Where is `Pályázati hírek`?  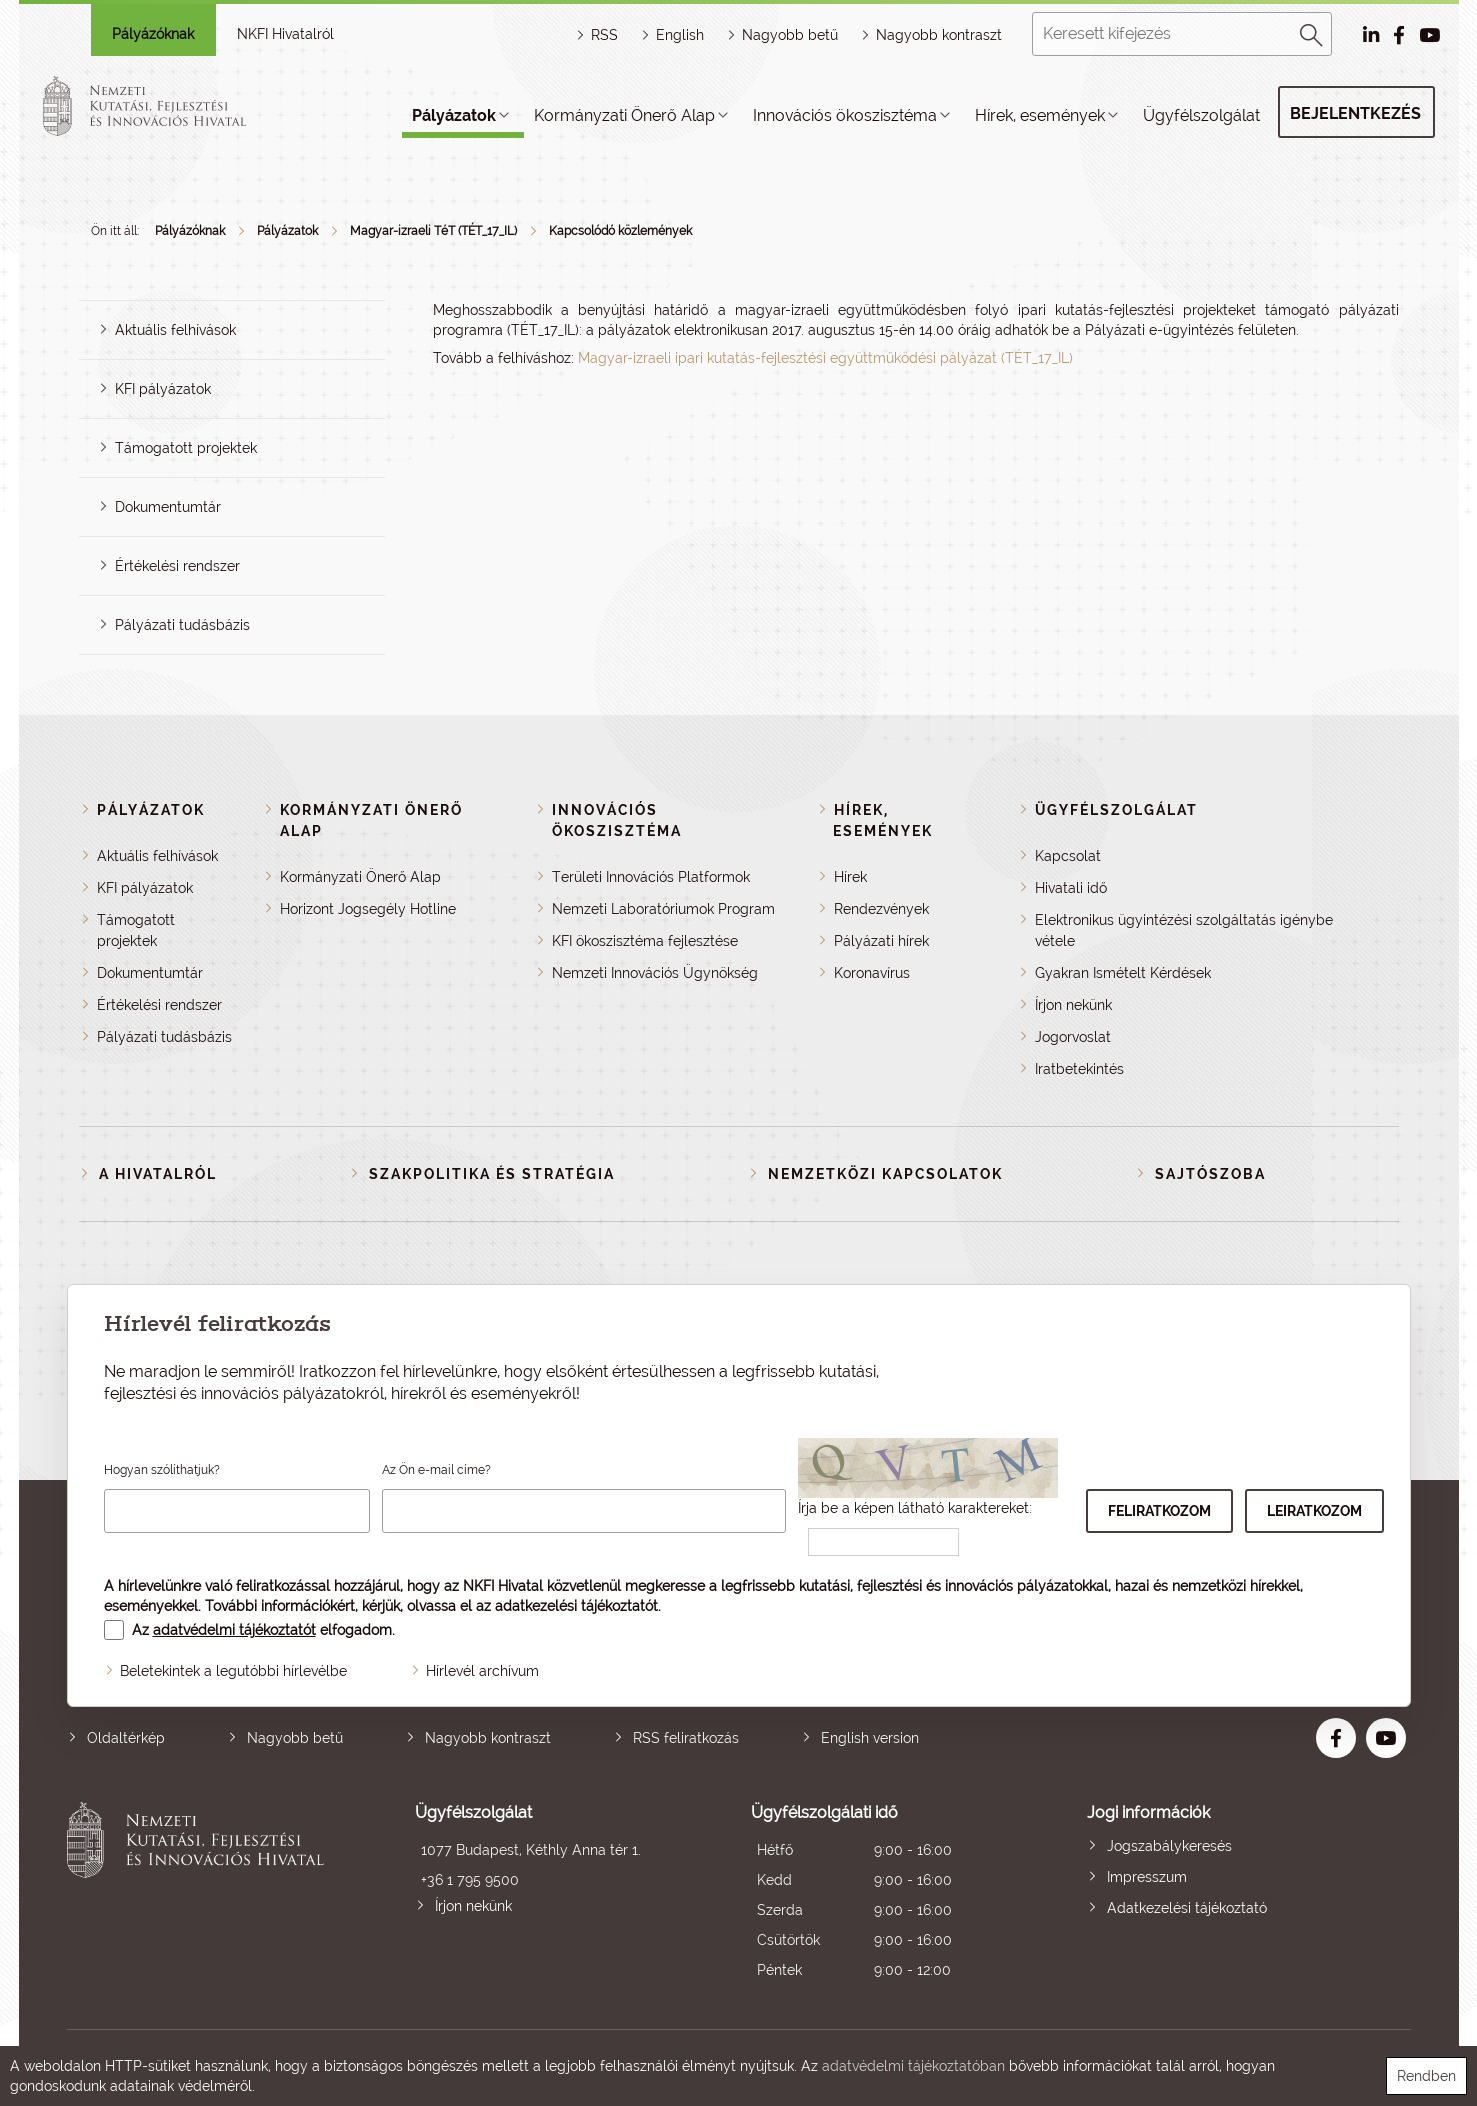 Pályázati hírek is located at coordinates (881, 941).